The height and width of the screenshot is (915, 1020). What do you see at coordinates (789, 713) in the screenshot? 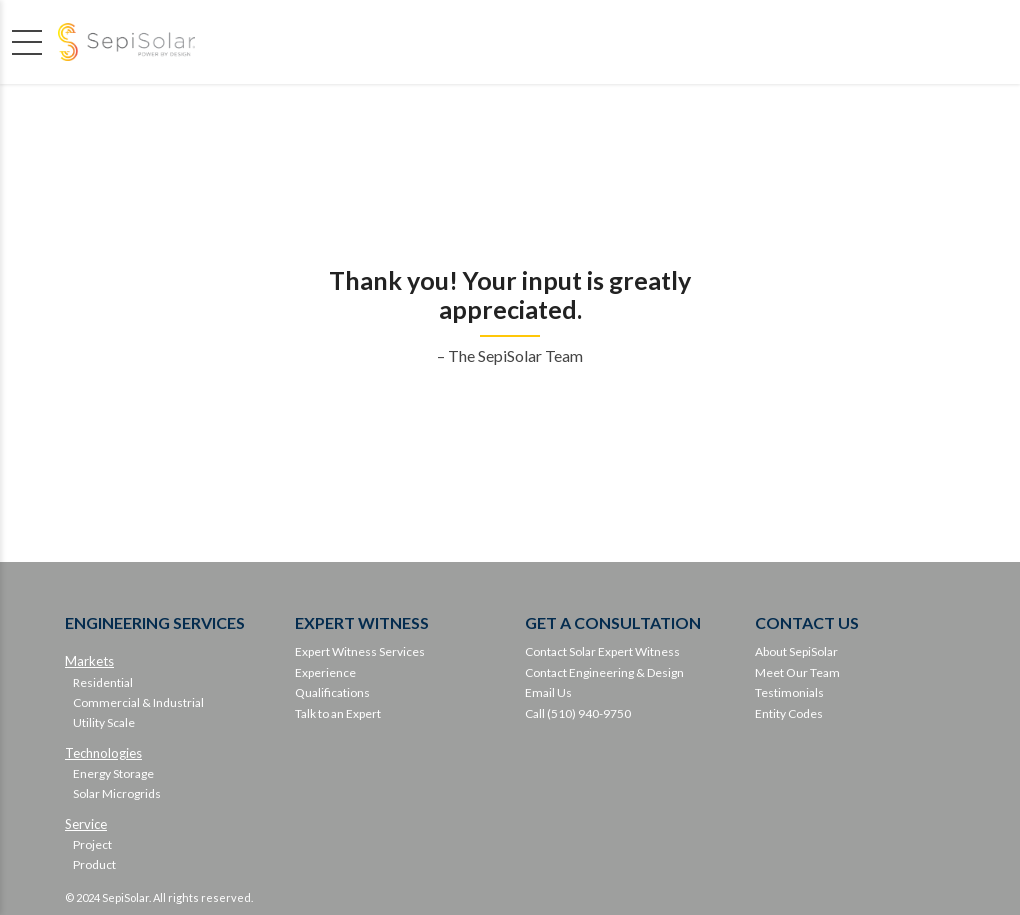
I see `Entity Codes` at bounding box center [789, 713].